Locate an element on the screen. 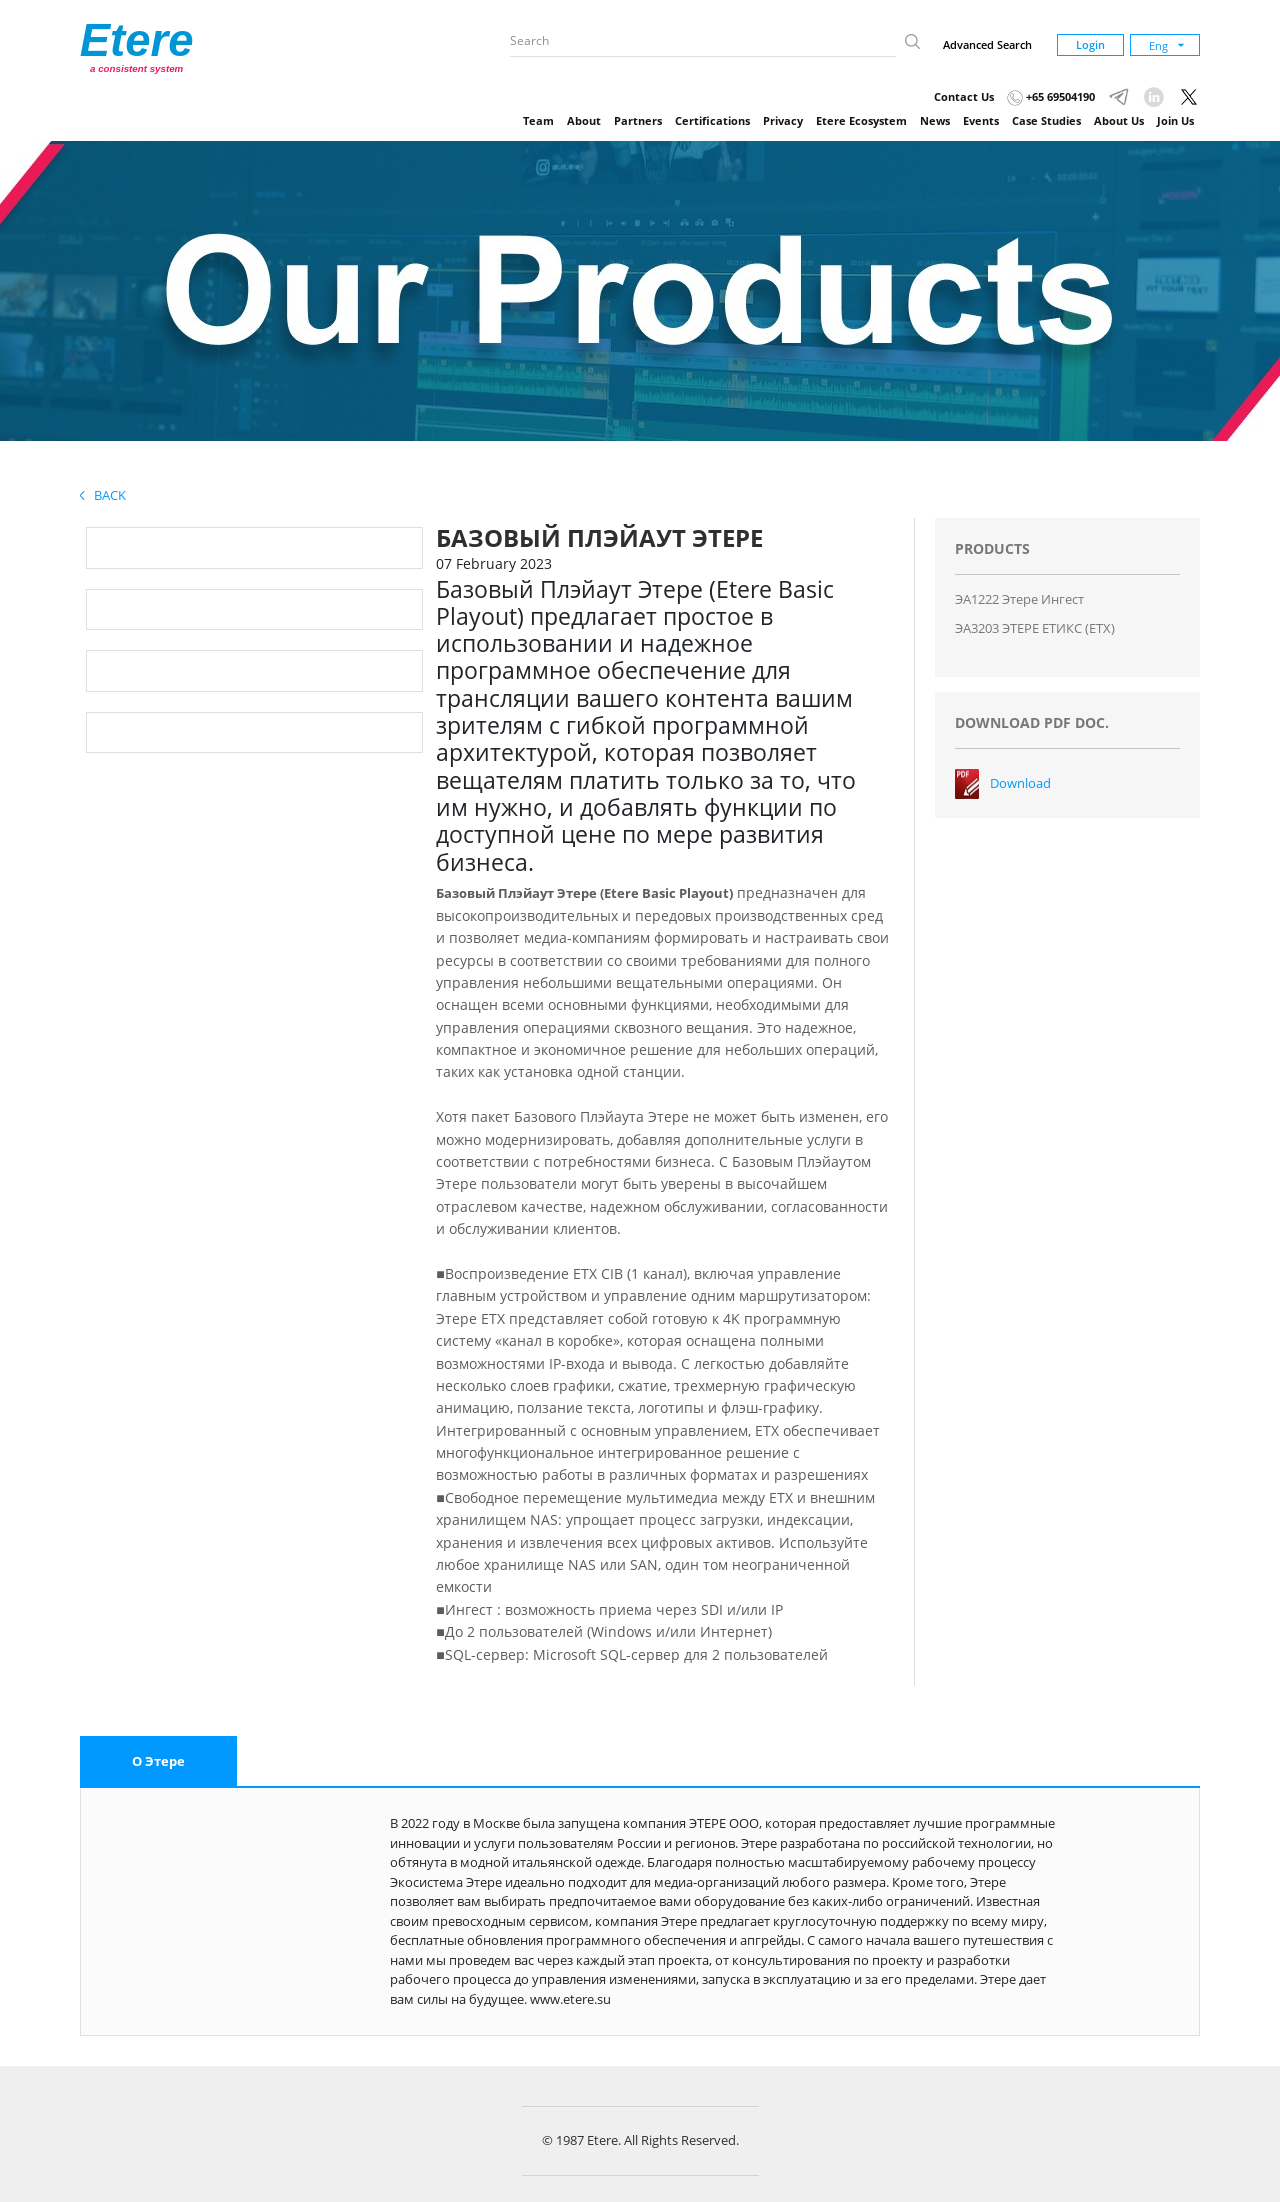  +65 69504190 is located at coordinates (1051, 96).